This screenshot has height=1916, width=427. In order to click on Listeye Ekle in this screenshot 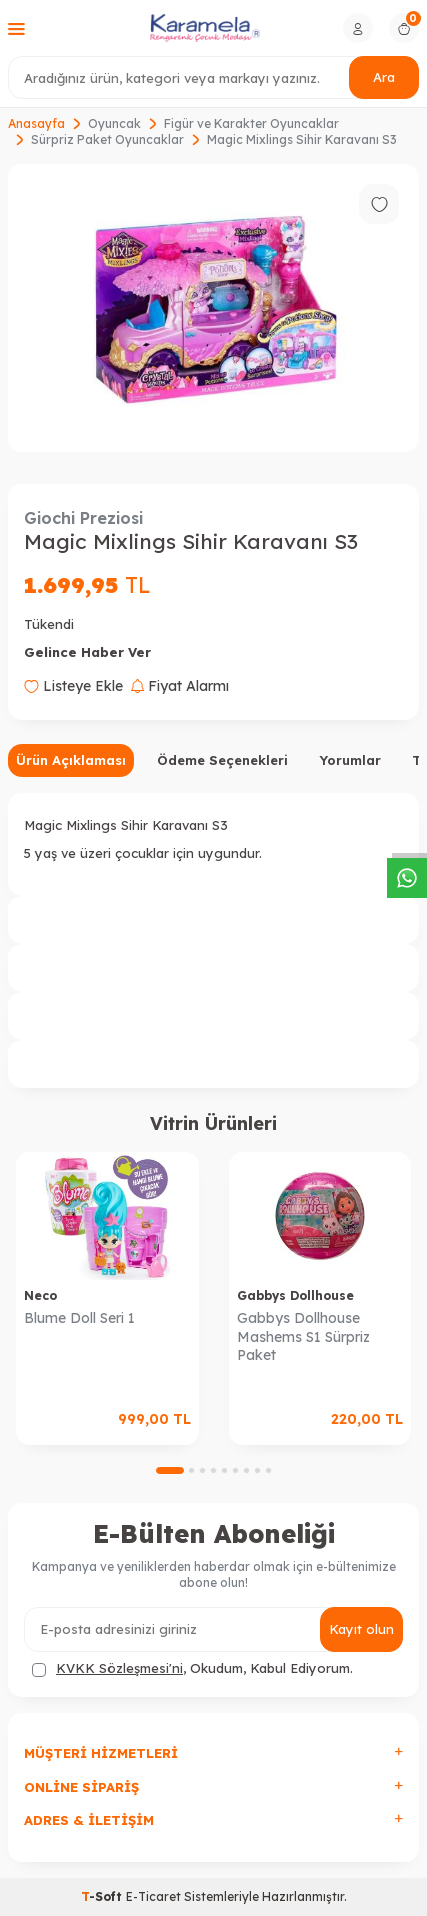, I will do `click(73, 686)`.